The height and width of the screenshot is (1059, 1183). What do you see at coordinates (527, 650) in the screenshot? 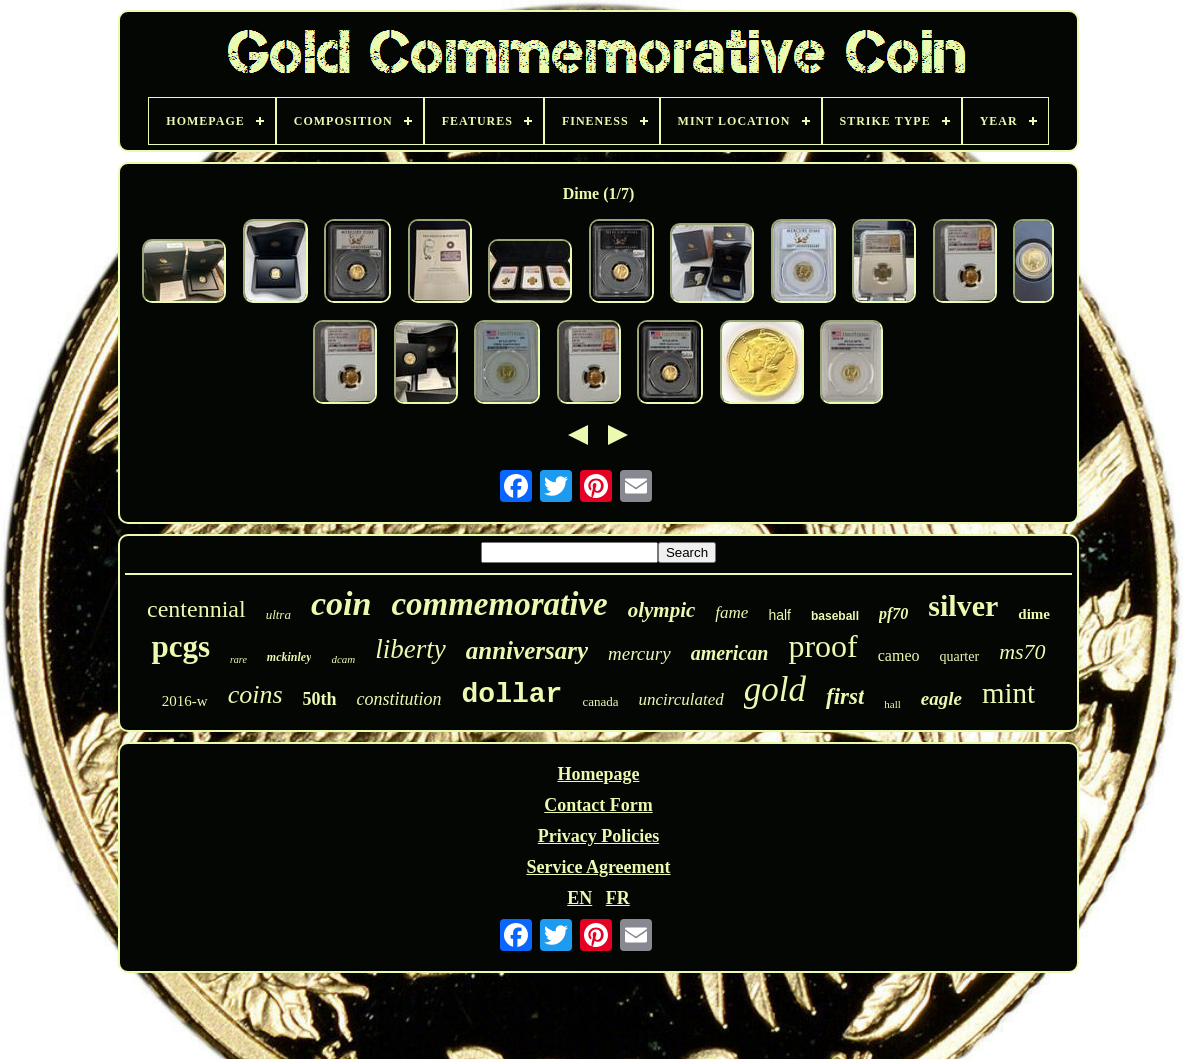
I see `anniversary` at bounding box center [527, 650].